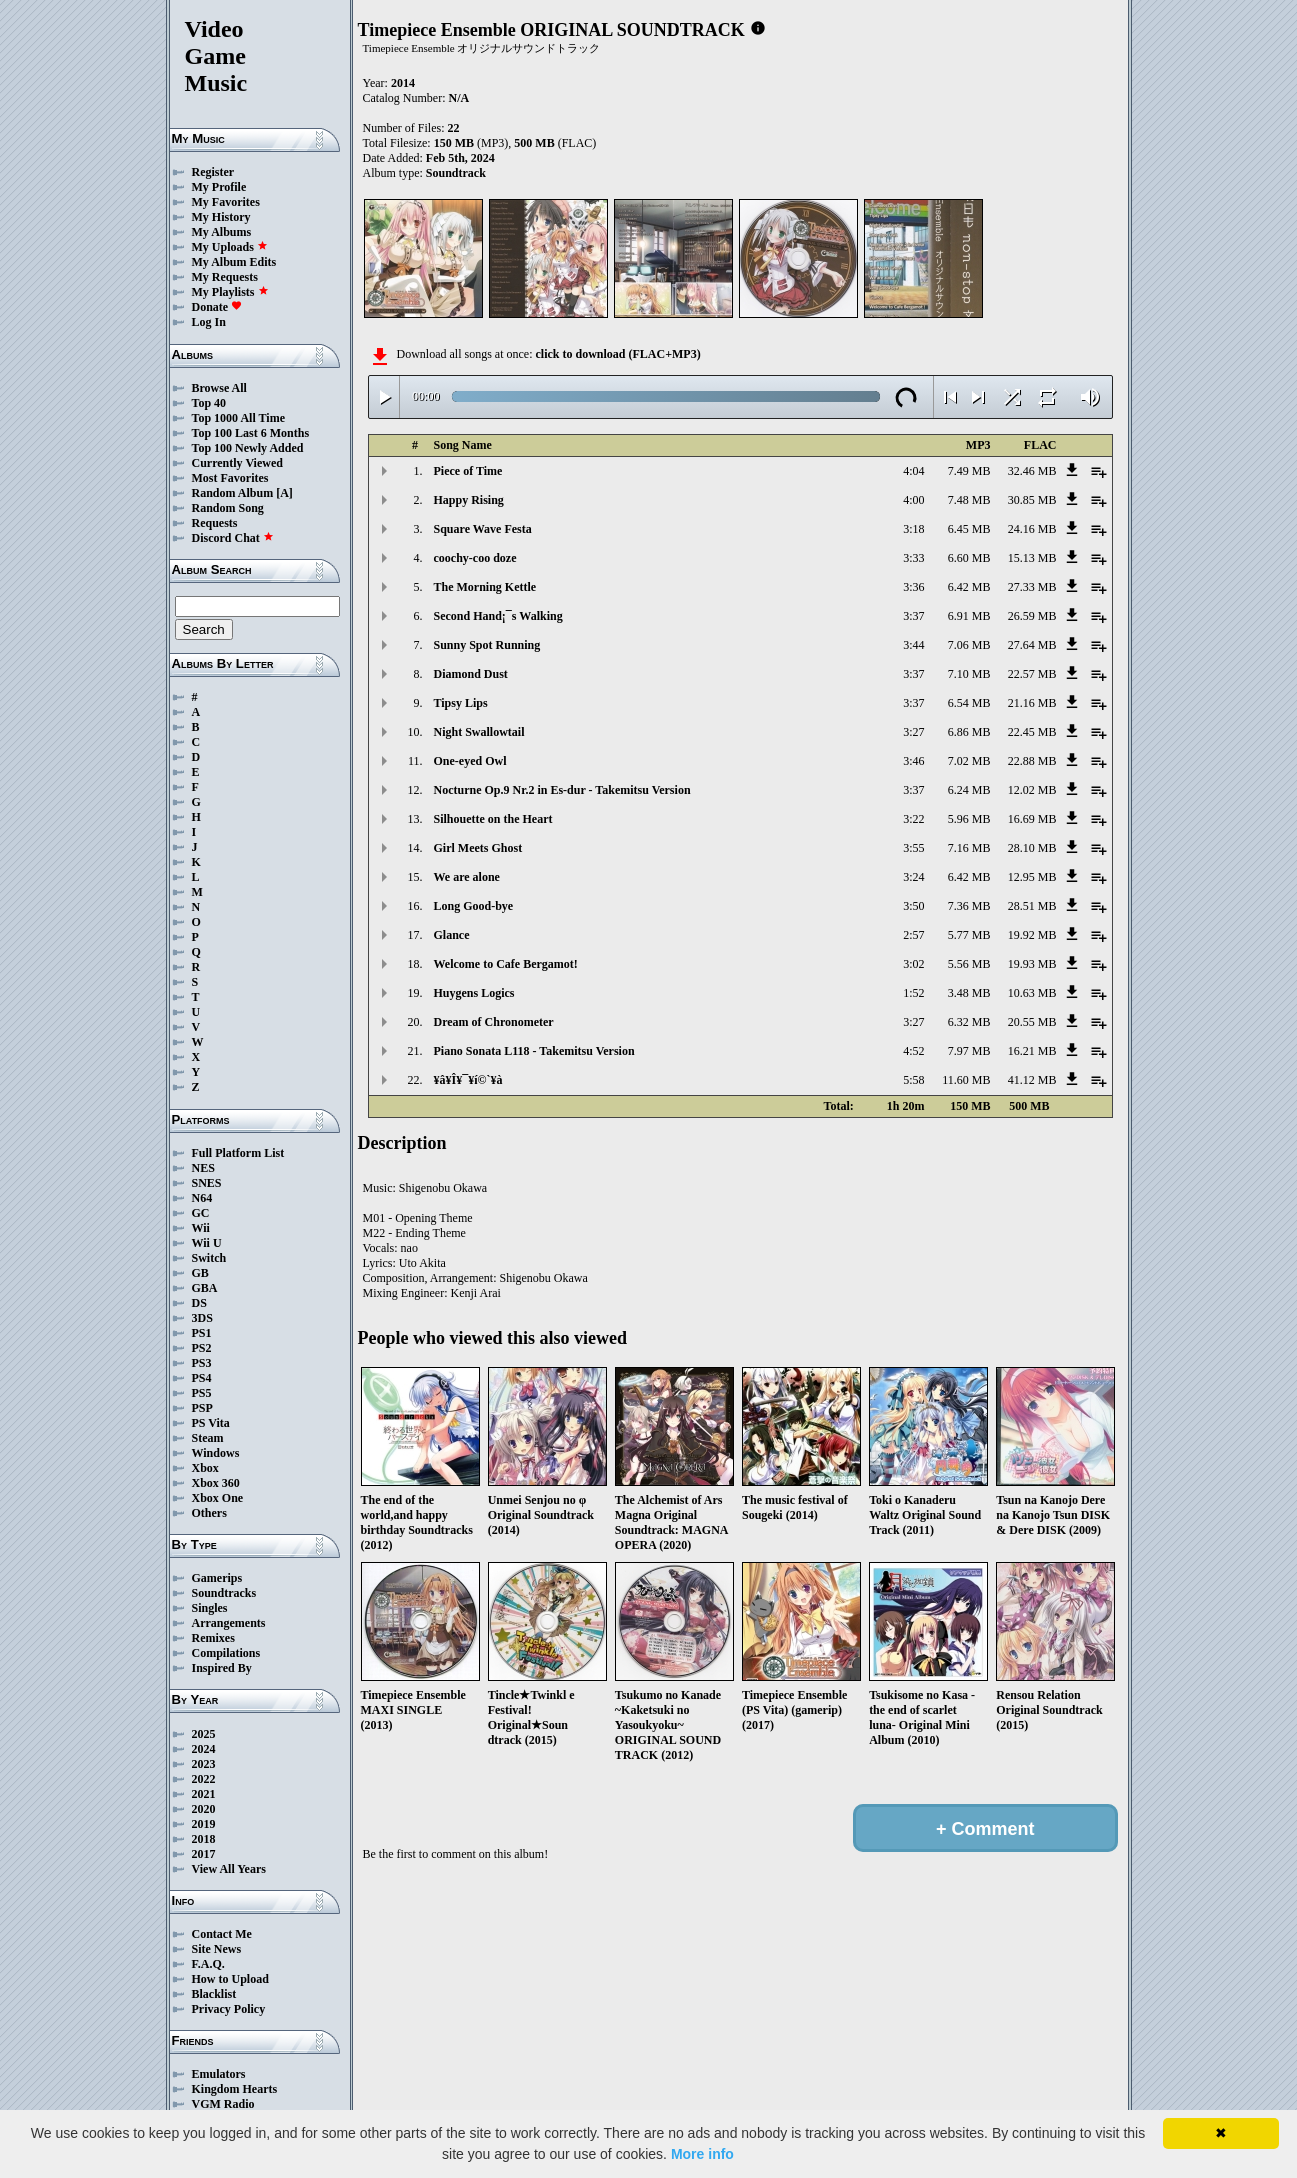 This screenshot has height=2178, width=1297. Describe the element at coordinates (223, 2104) in the screenshot. I see `VGM Radio` at that location.